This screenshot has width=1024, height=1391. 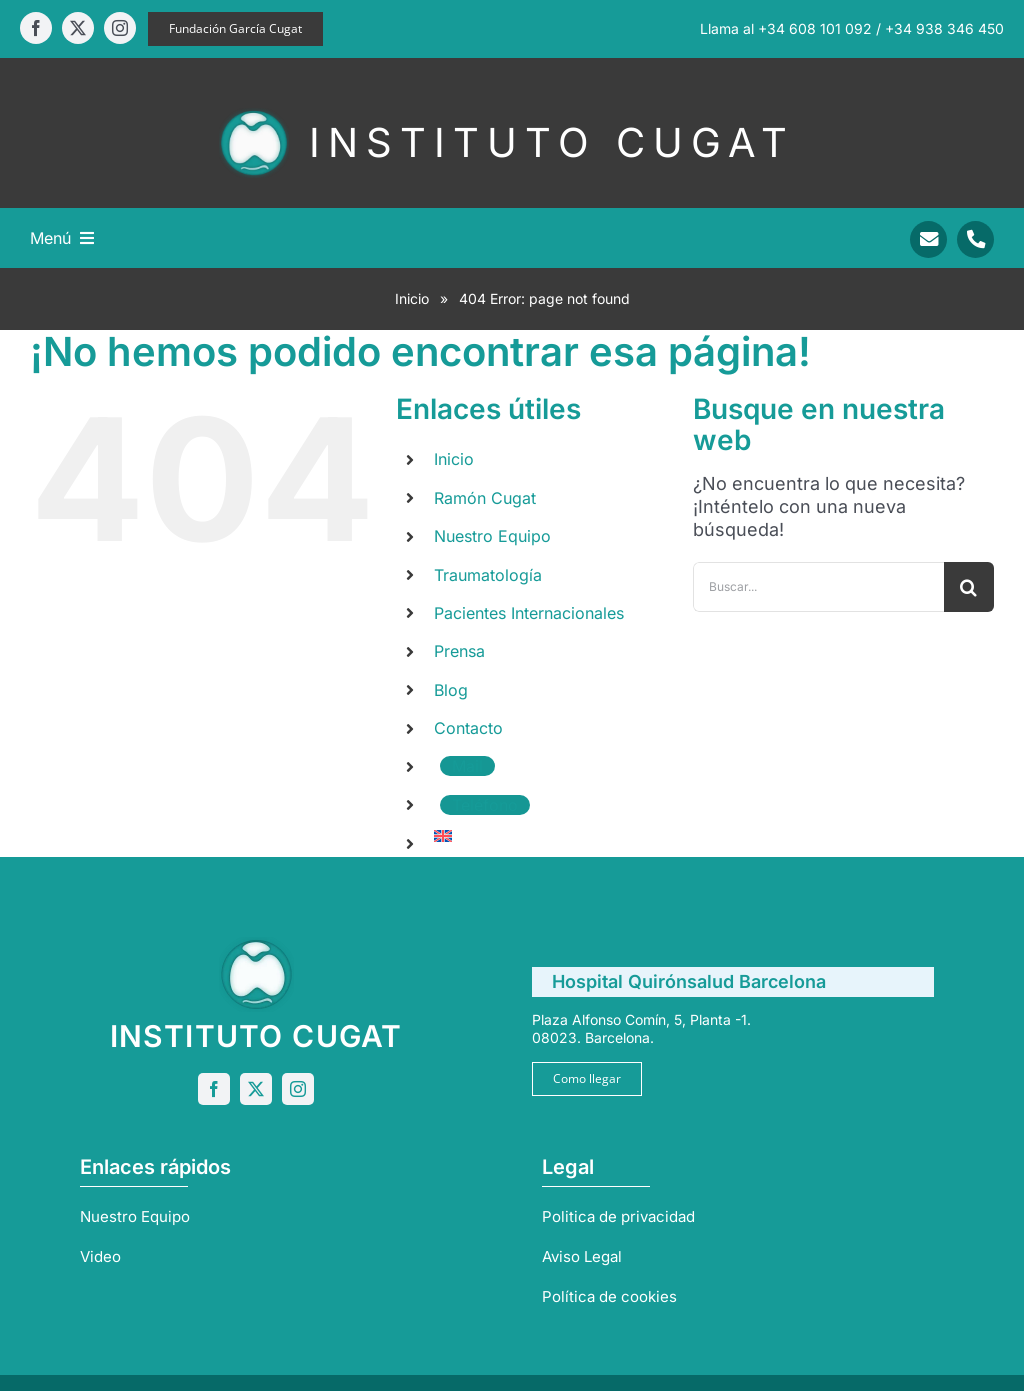 What do you see at coordinates (451, 690) in the screenshot?
I see `Blog` at bounding box center [451, 690].